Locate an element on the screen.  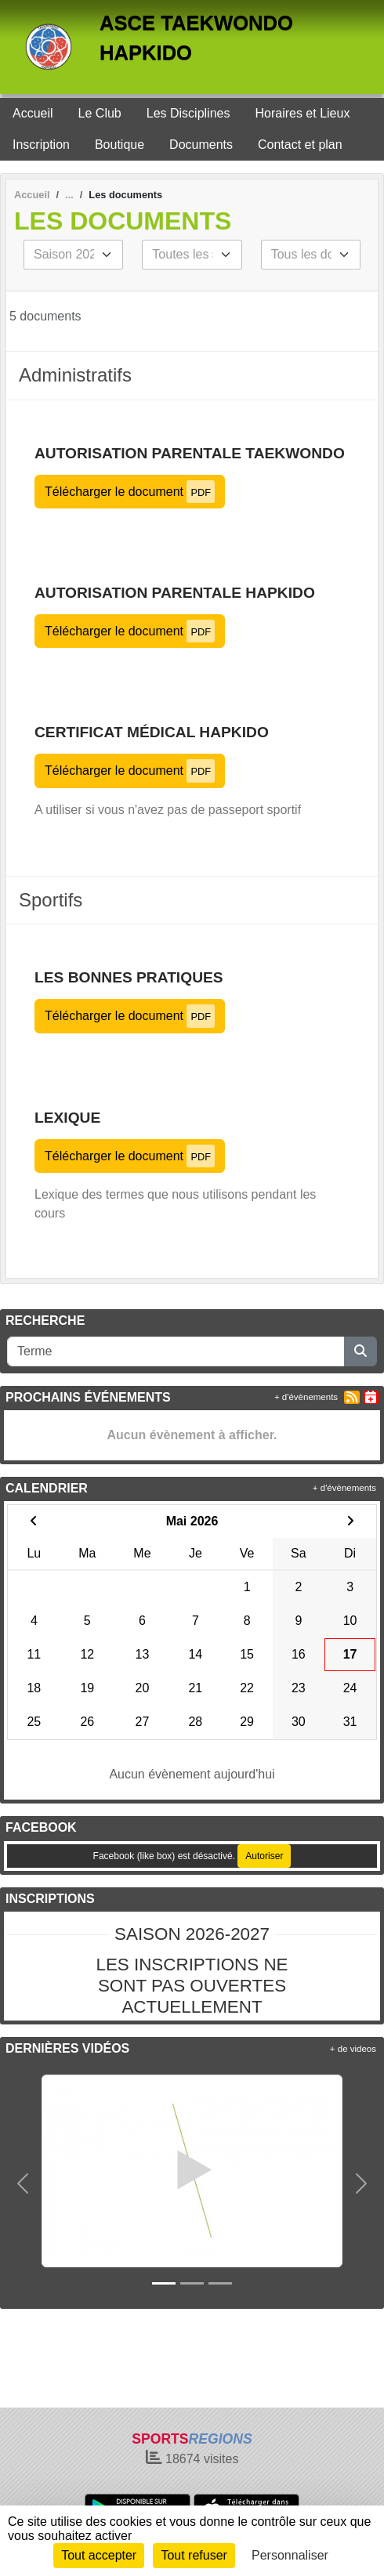
Boutique is located at coordinates (119, 144).